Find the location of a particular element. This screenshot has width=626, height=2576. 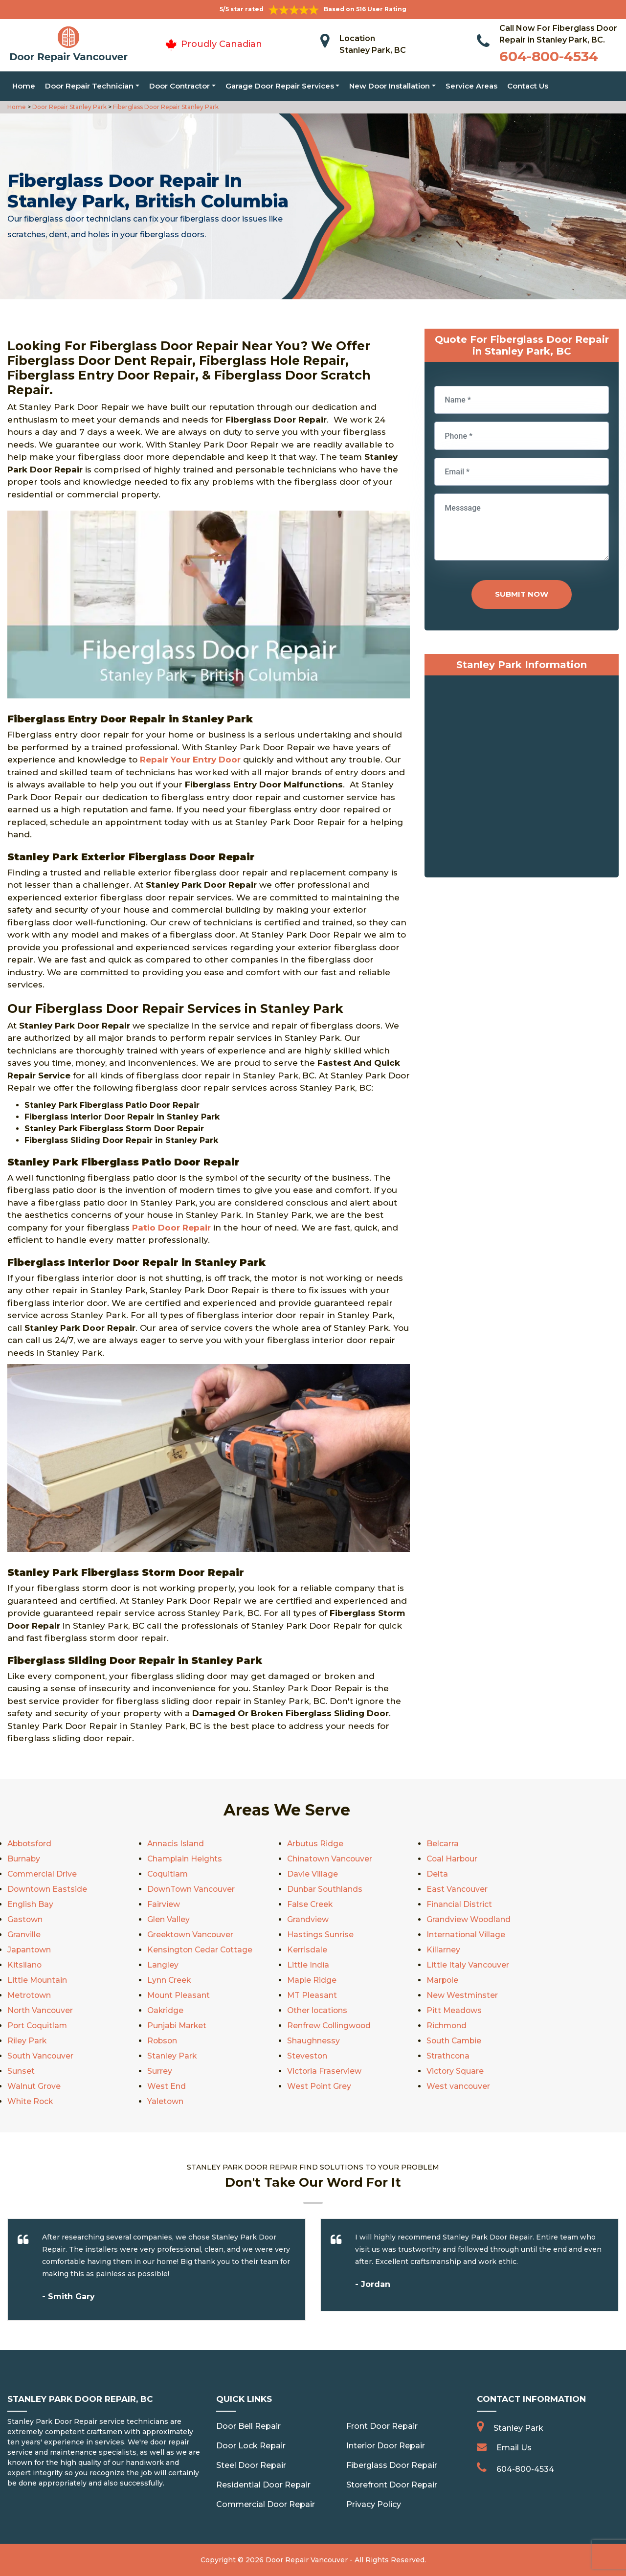

Walnut Grove is located at coordinates (34, 2086).